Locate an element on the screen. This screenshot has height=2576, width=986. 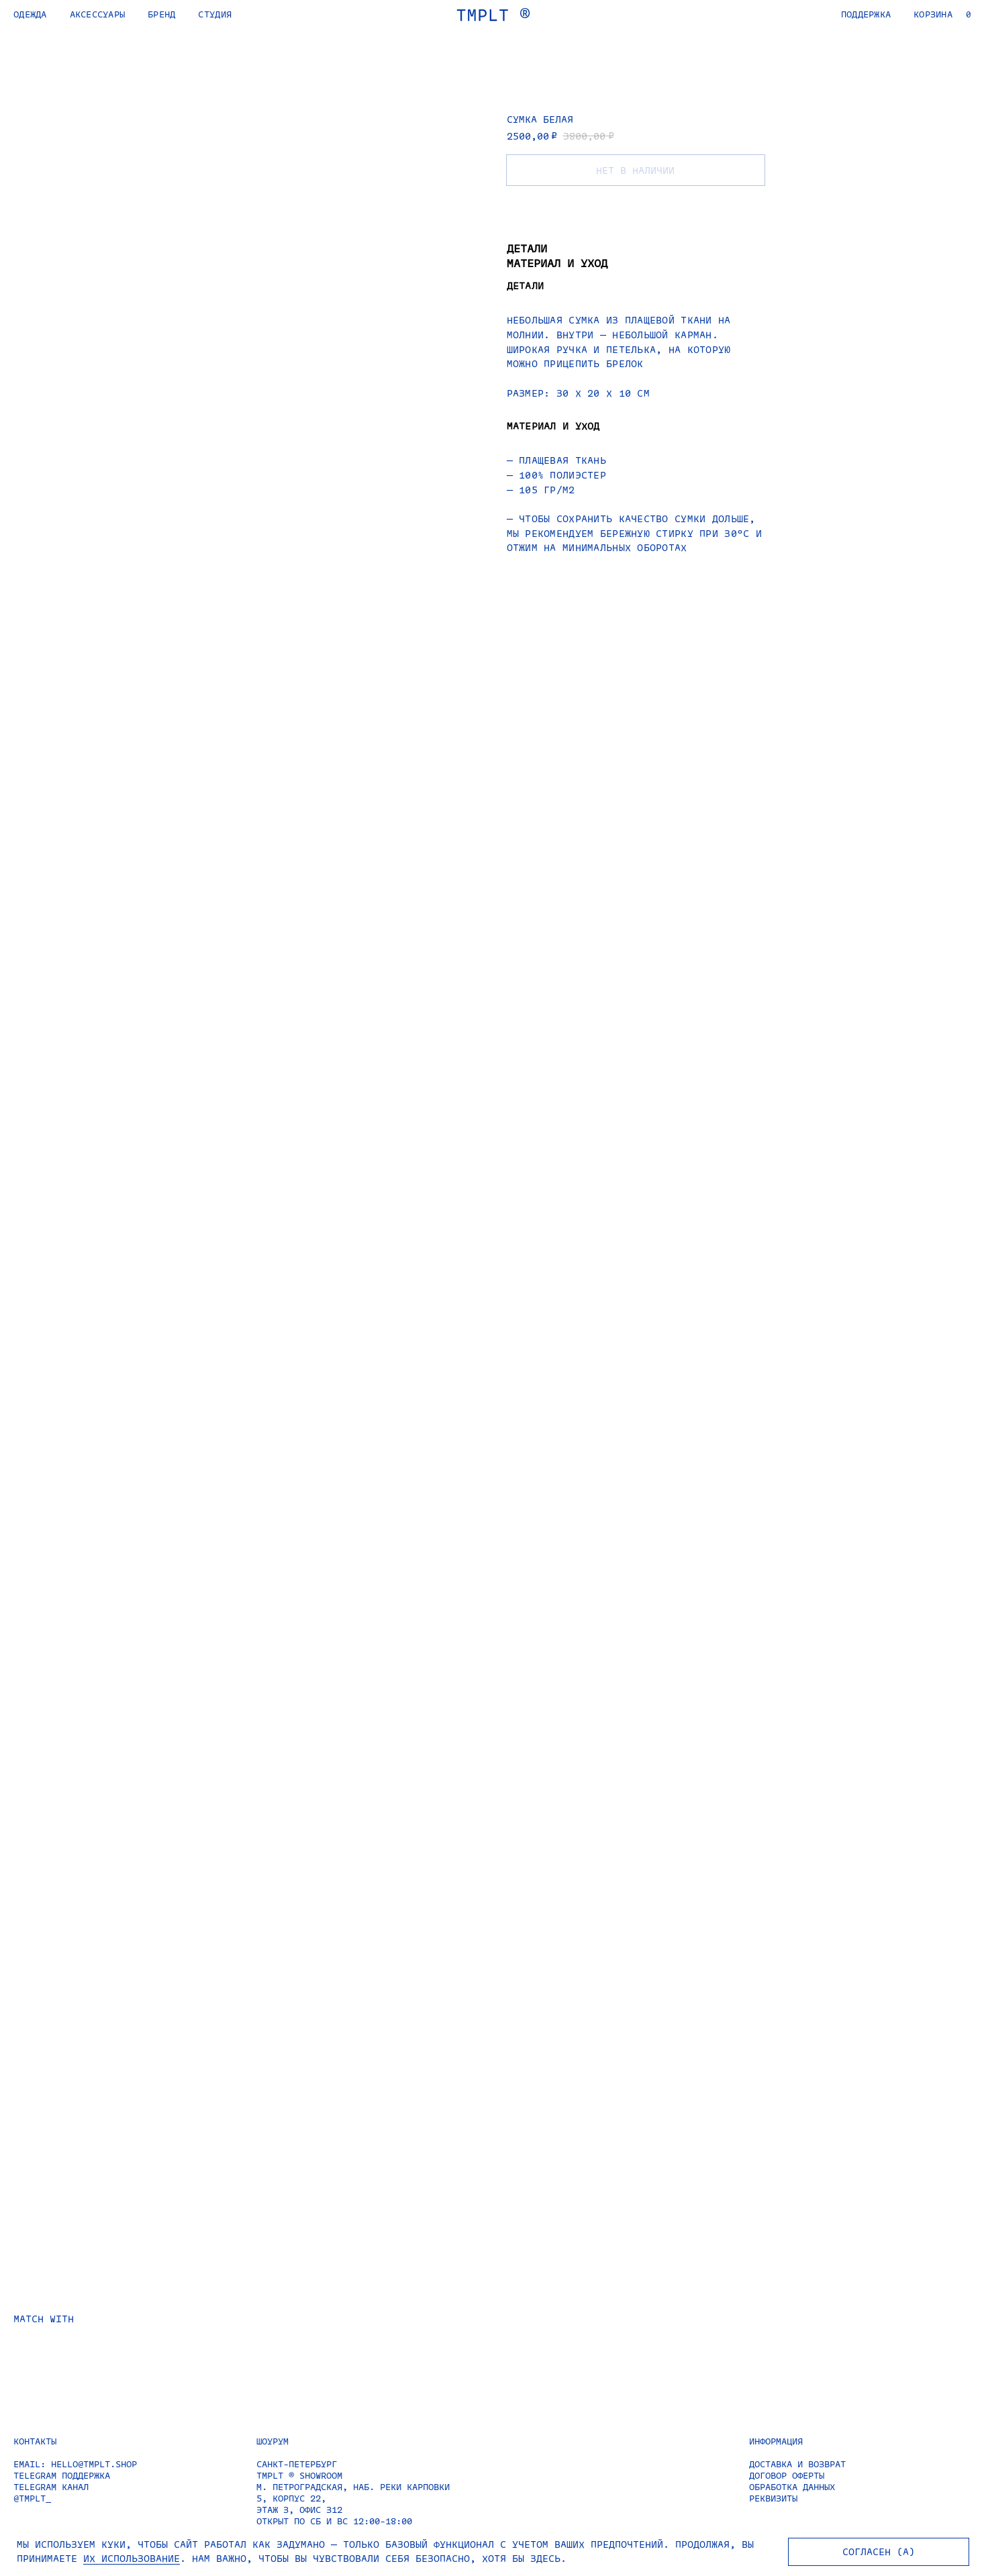
БРЕНД is located at coordinates (161, 14).